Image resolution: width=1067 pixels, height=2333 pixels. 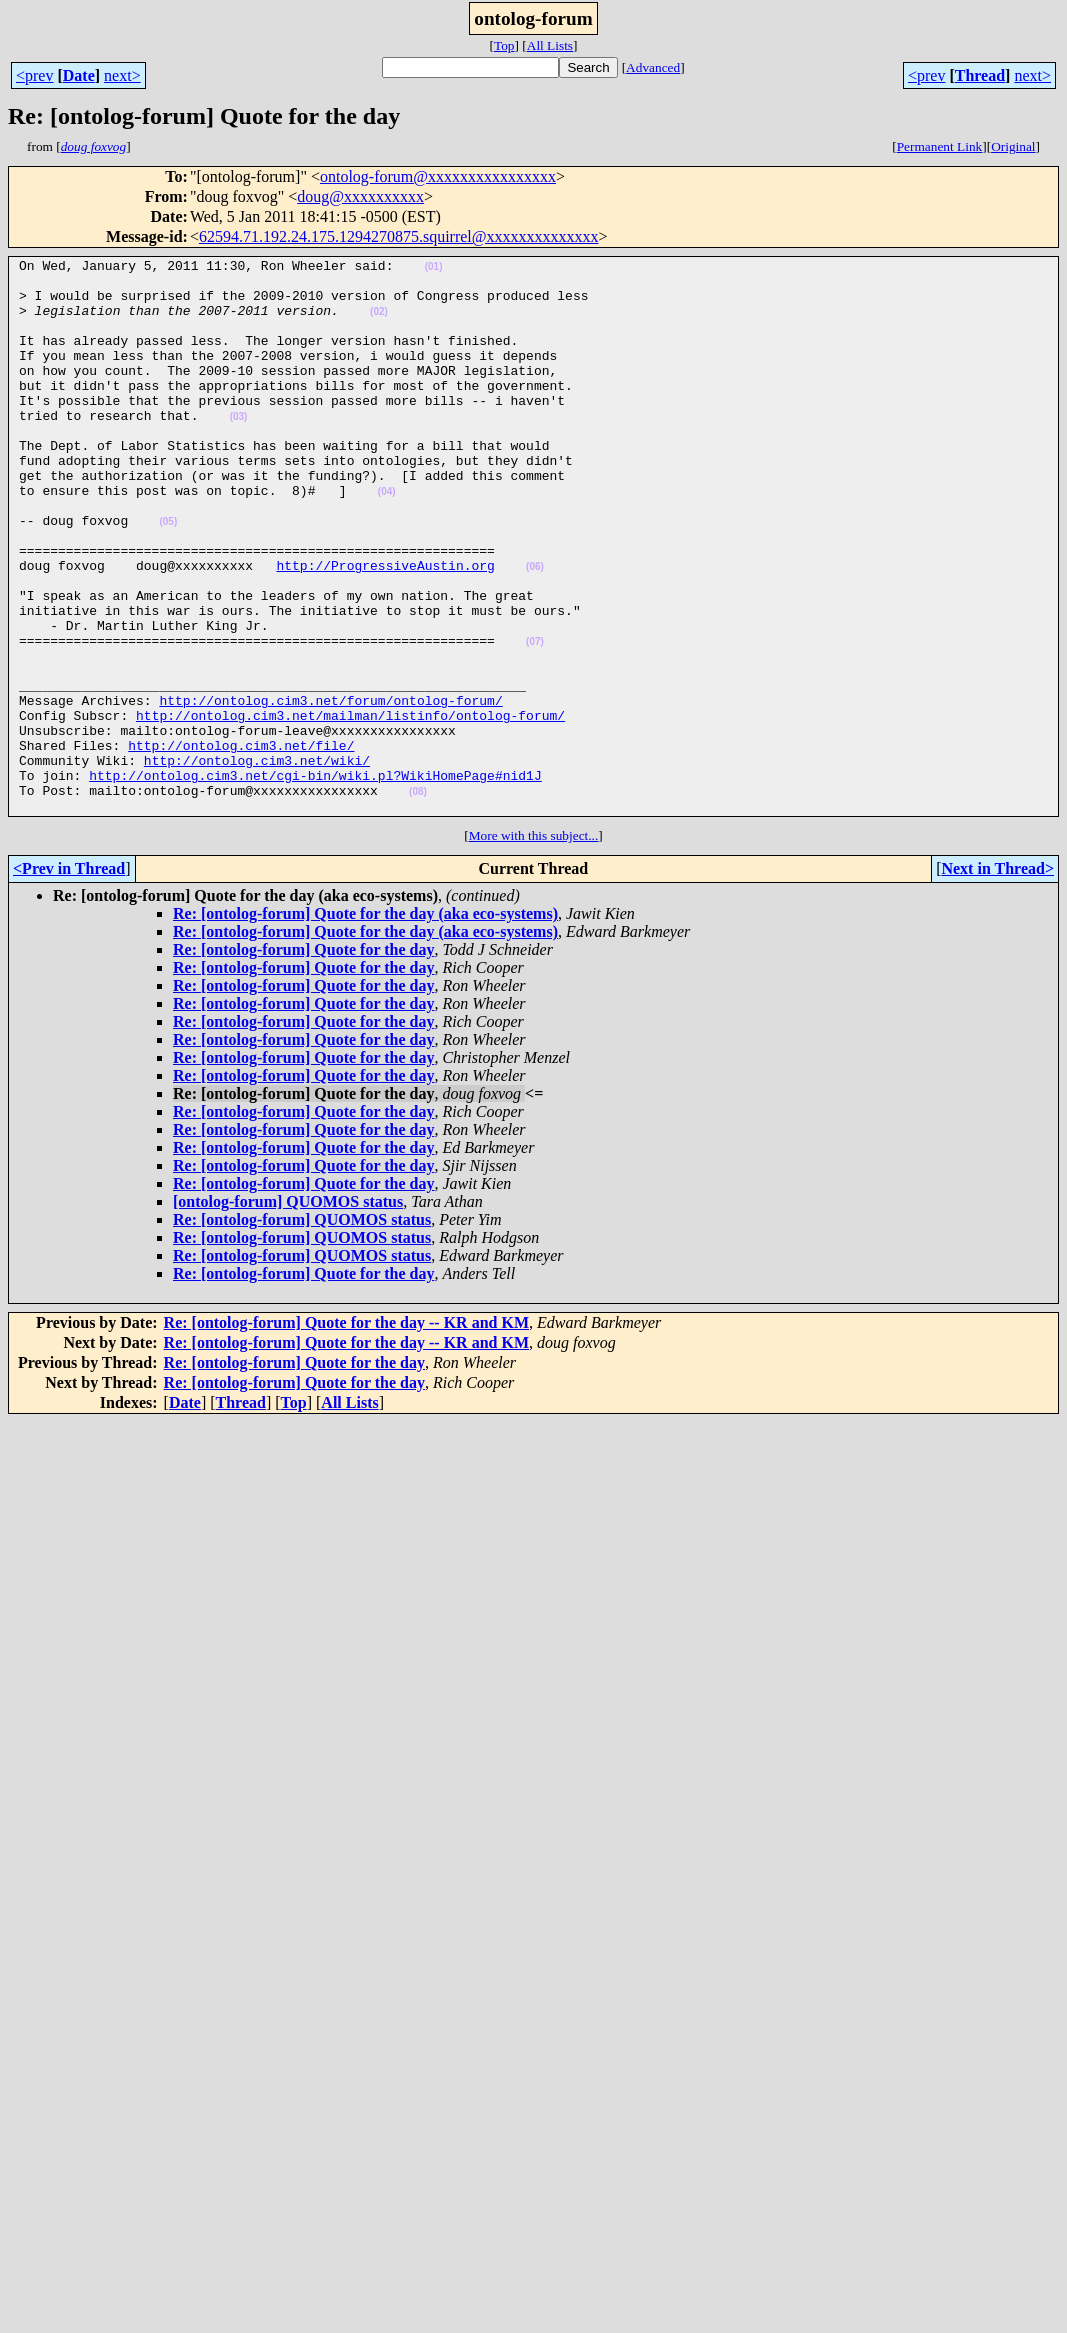 I want to click on Permanent Link, so click(x=940, y=146).